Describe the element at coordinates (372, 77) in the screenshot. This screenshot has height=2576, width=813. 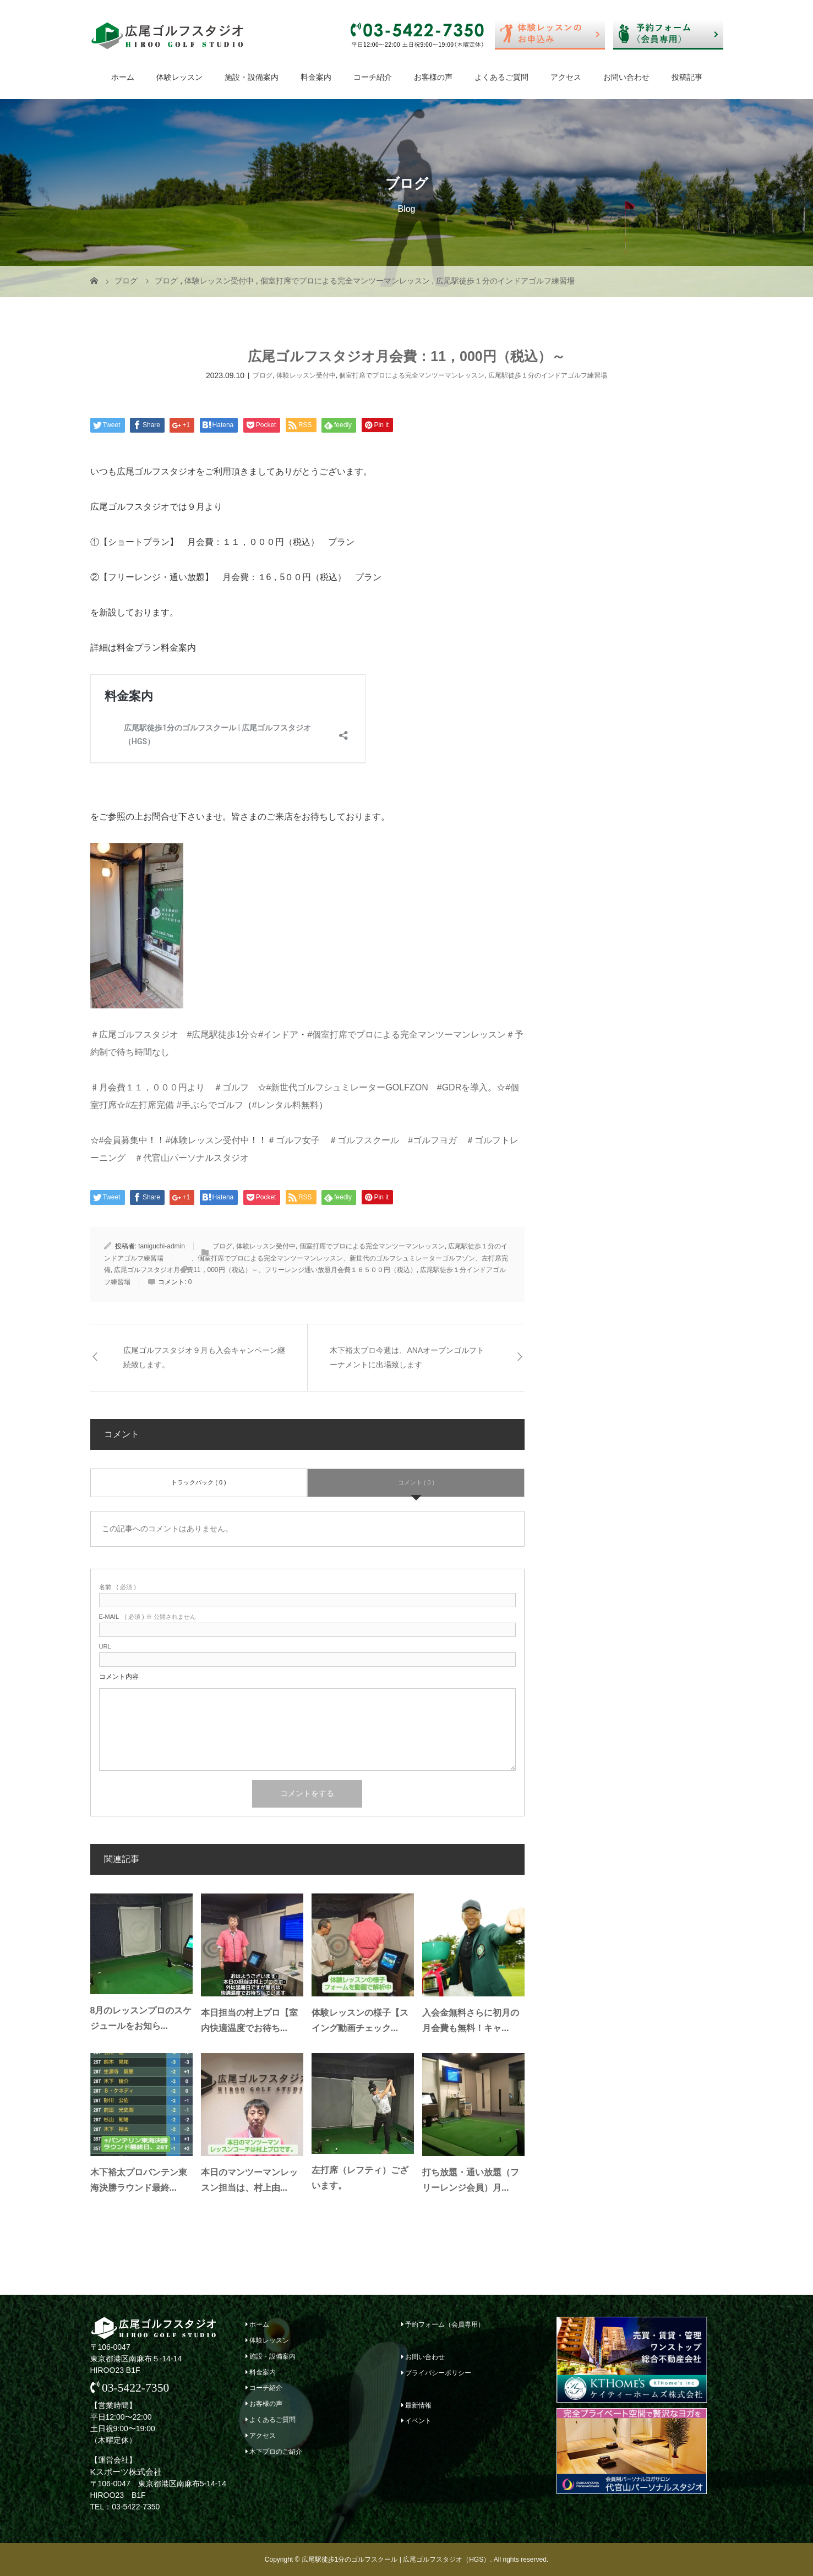
I see `コーチ紹介` at that location.